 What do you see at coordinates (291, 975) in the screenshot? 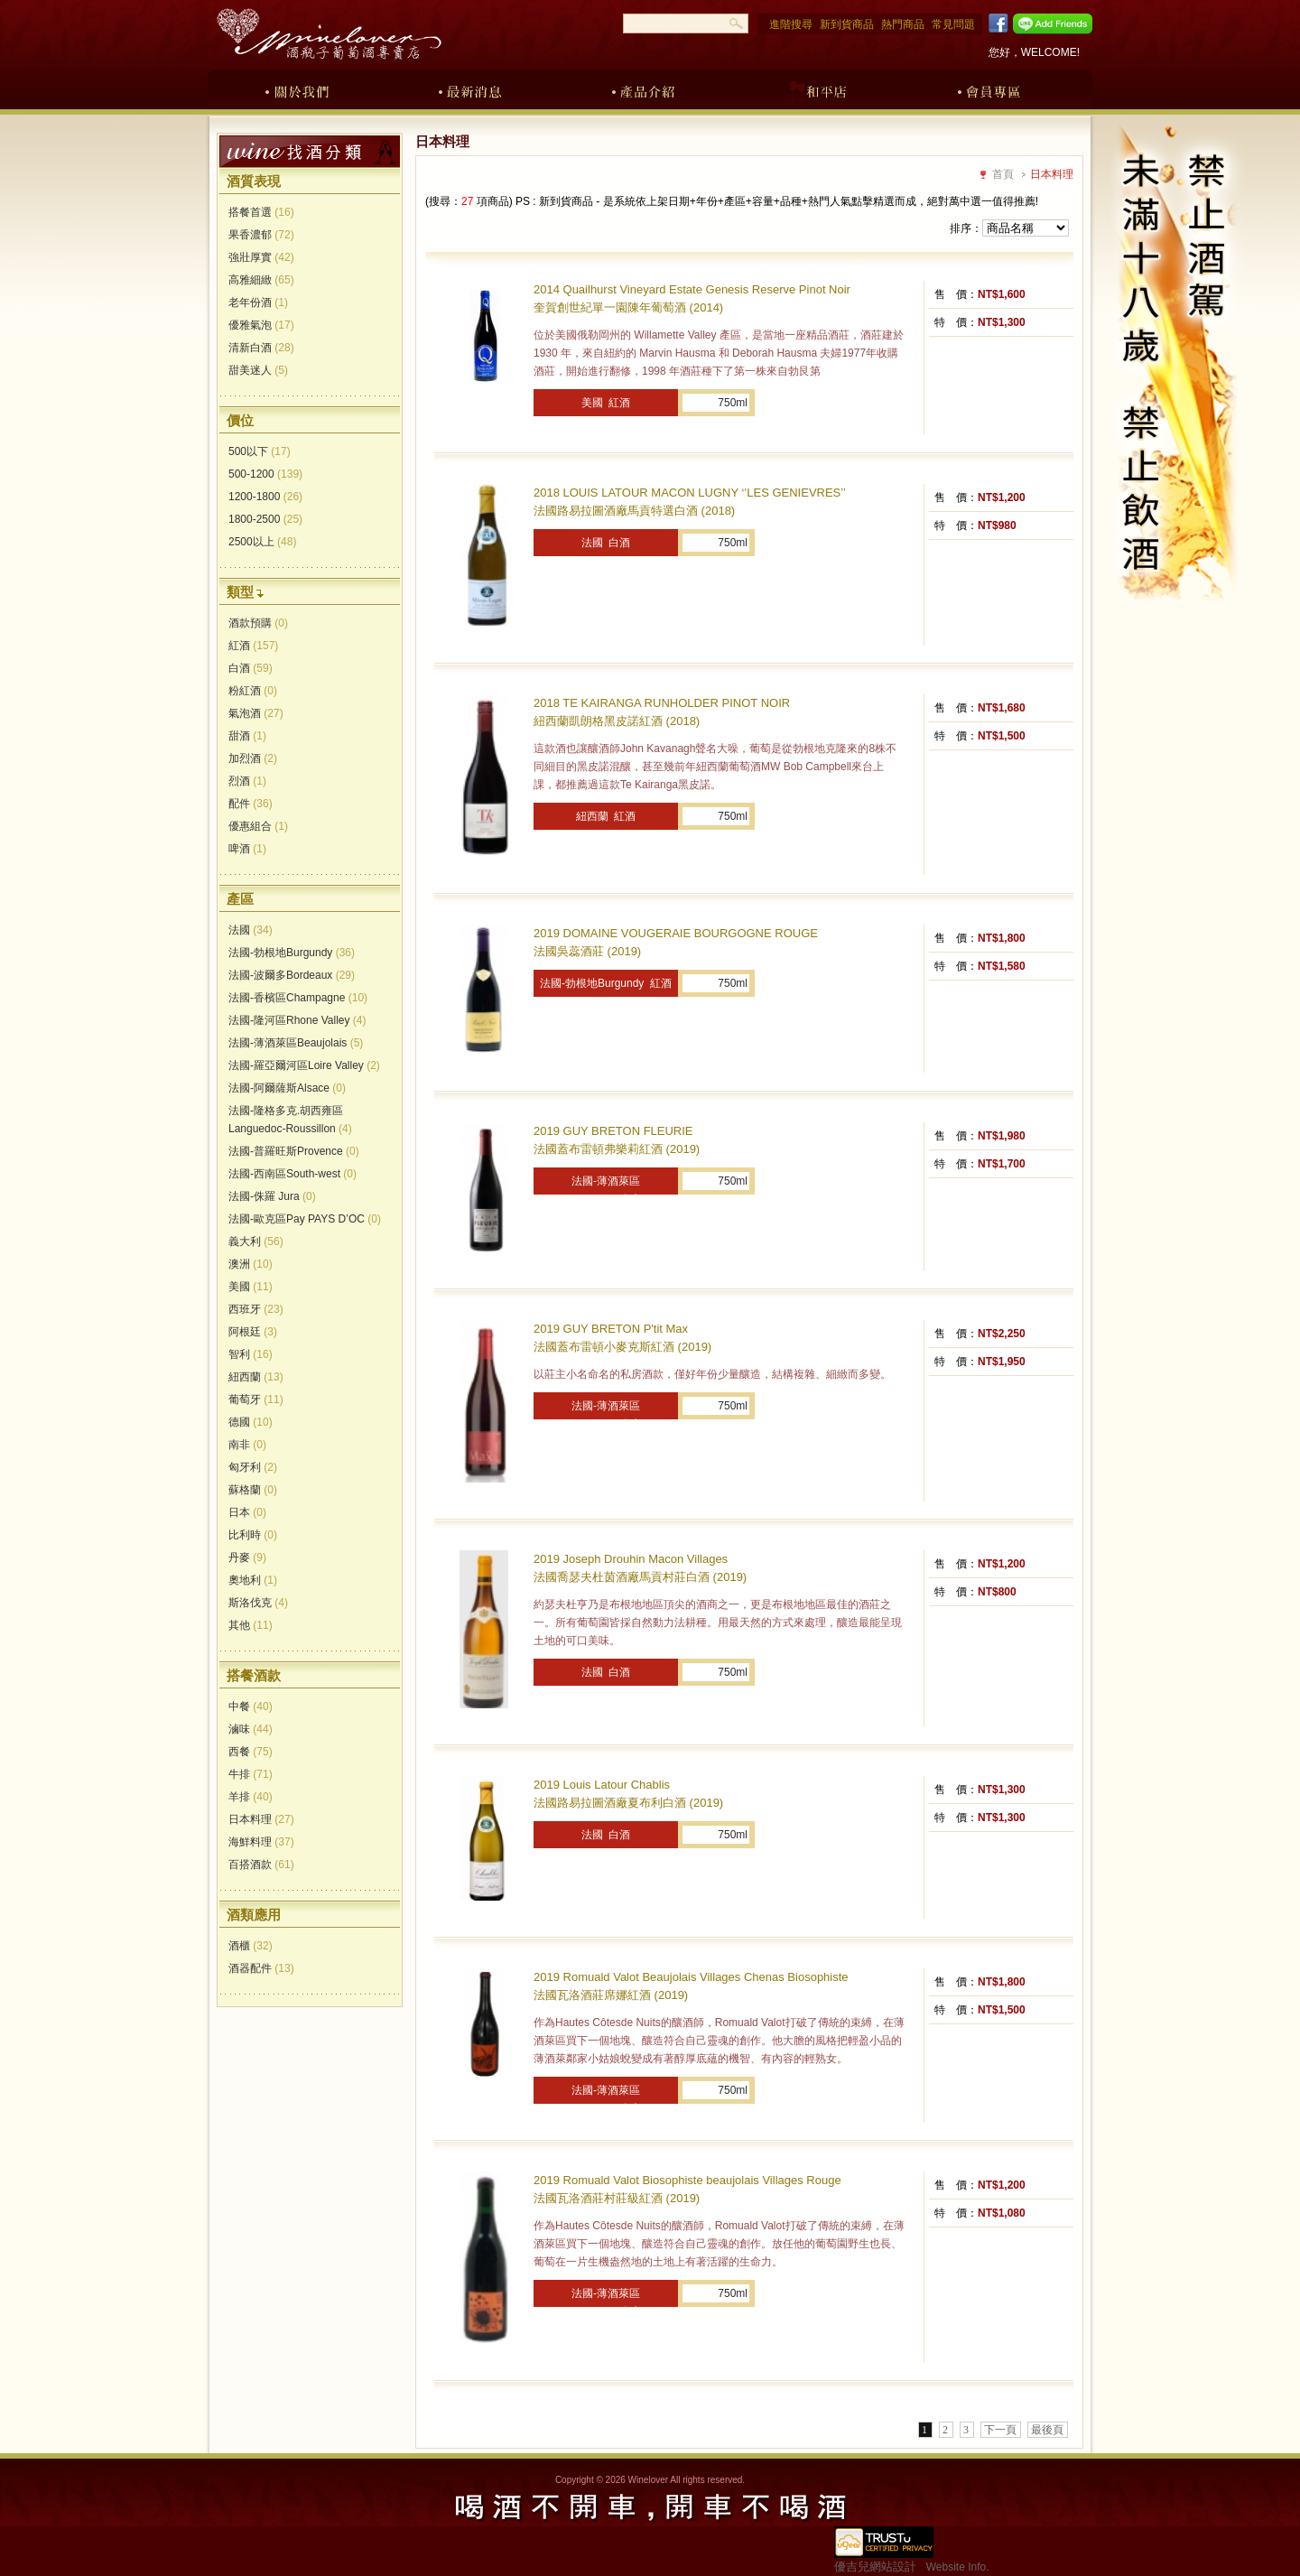
I see `法國-波爾多Bordeaux` at bounding box center [291, 975].